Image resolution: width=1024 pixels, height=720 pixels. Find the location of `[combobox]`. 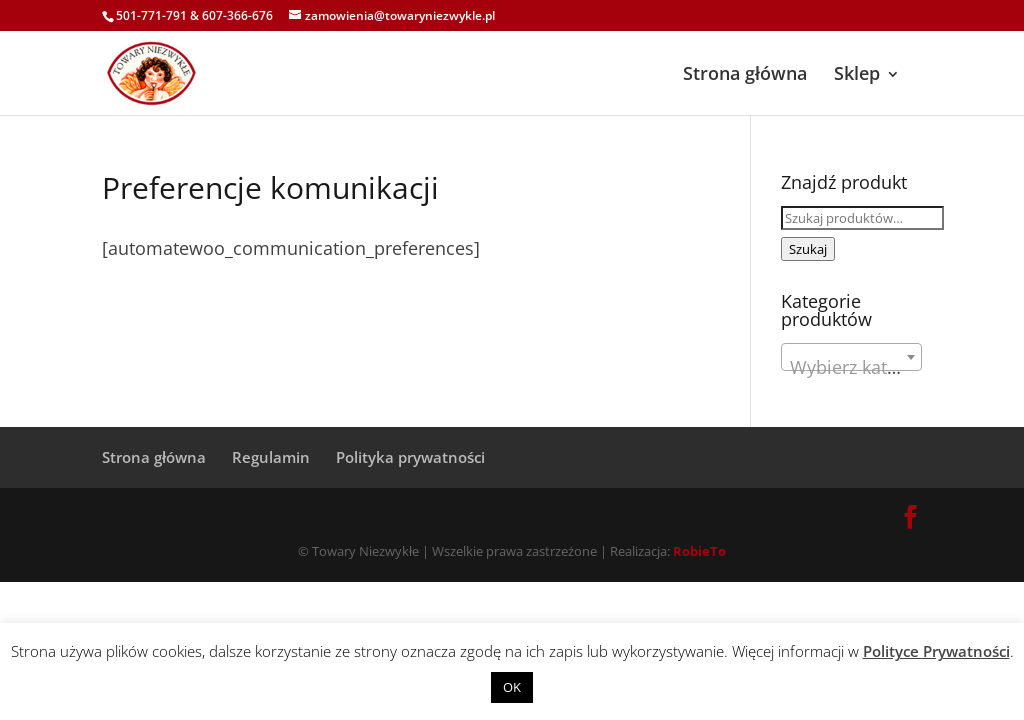

[combobox] is located at coordinates (851, 357).